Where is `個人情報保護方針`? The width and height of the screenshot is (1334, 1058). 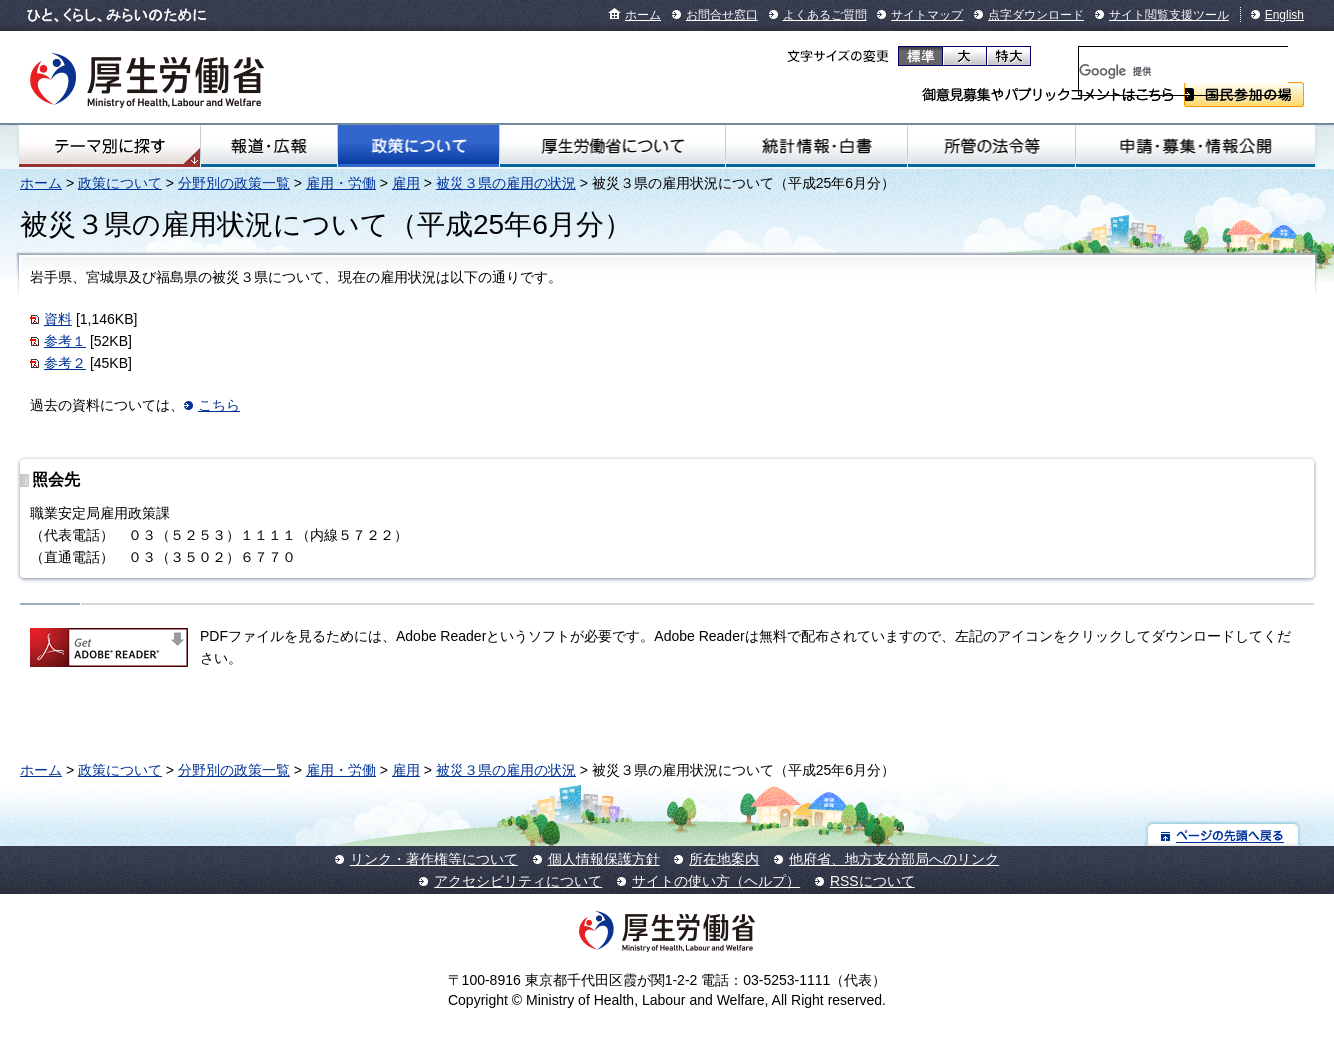
個人情報保護方針 is located at coordinates (604, 859).